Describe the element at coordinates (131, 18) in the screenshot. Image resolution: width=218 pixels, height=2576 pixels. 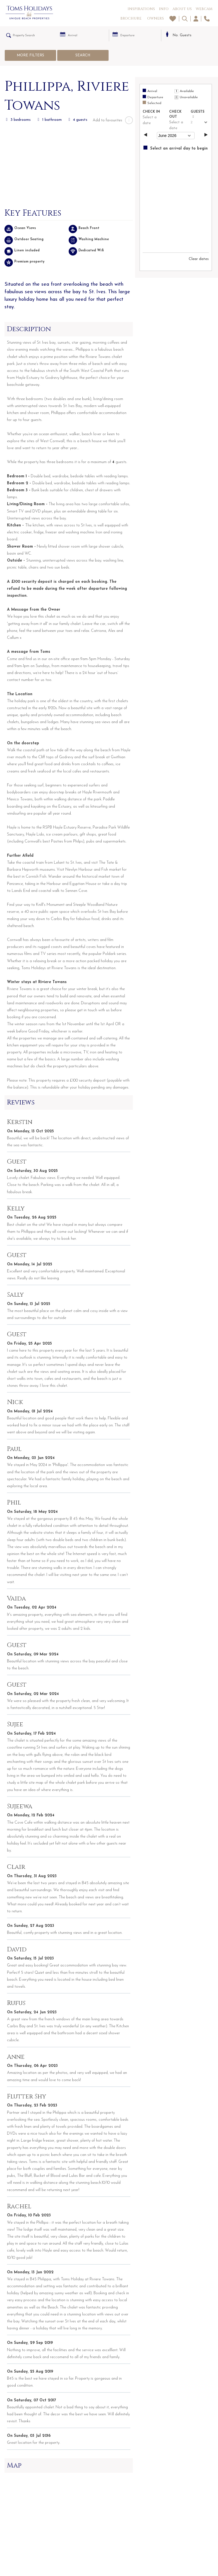
I see `Brochure` at that location.